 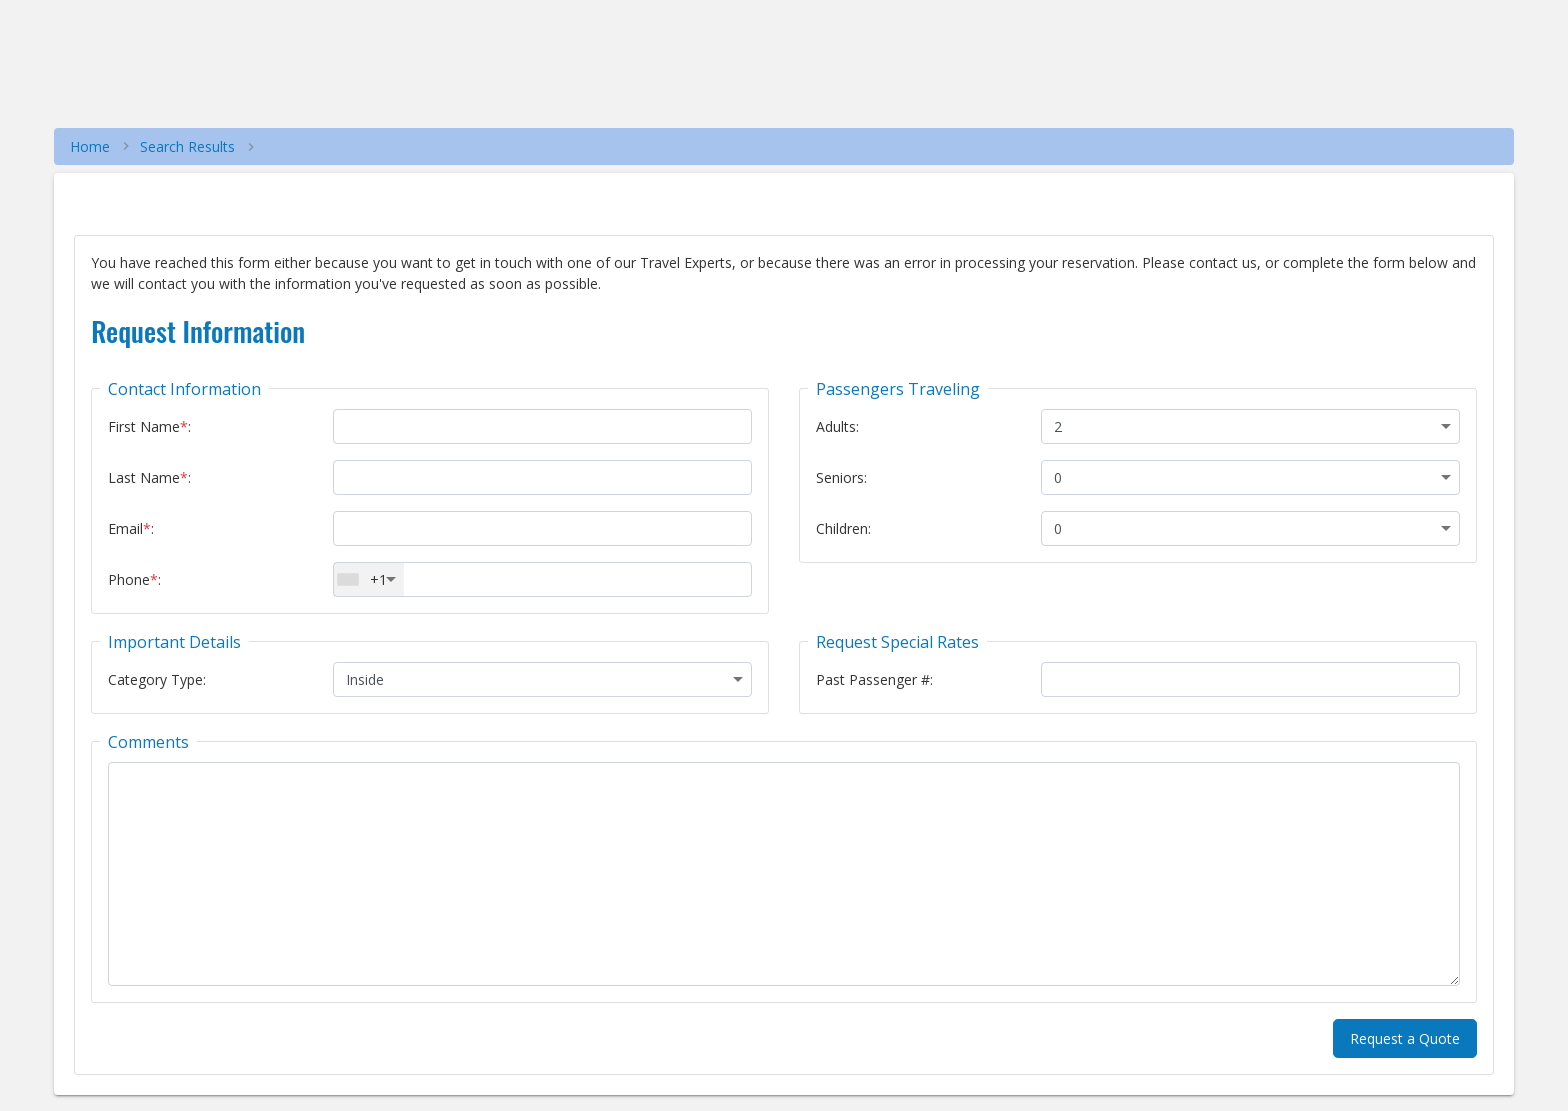 What do you see at coordinates (841, 477) in the screenshot?
I see `Seniors:` at bounding box center [841, 477].